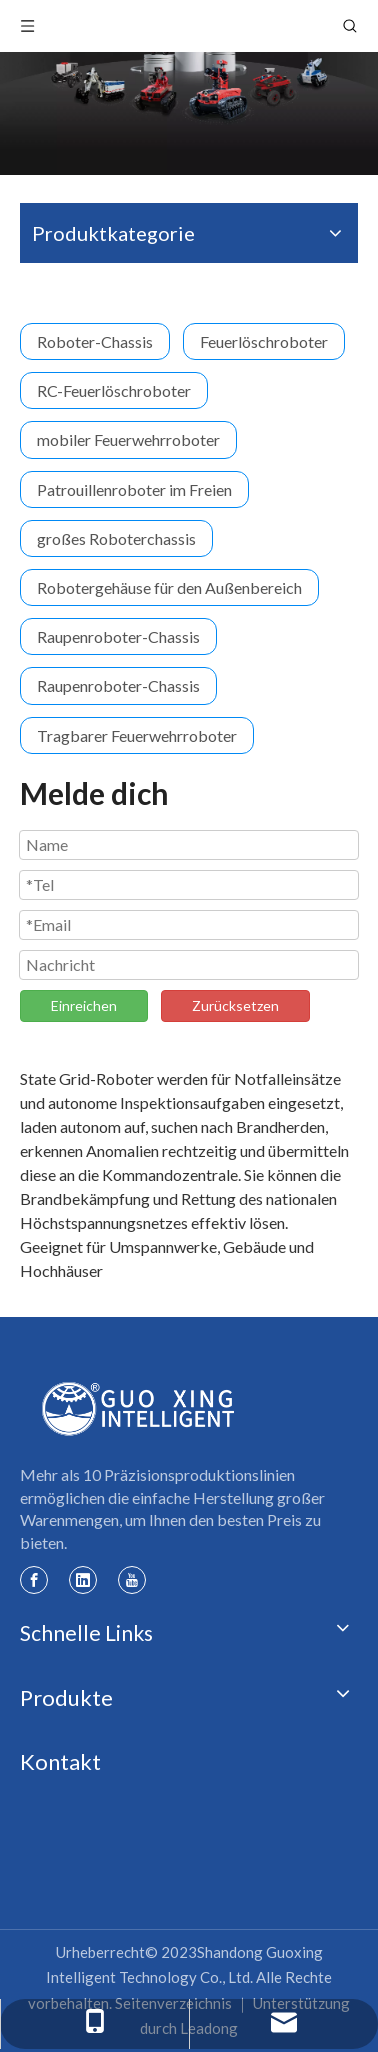 The width and height of the screenshot is (378, 2052). I want to click on Roboter-Chassis, so click(95, 341).